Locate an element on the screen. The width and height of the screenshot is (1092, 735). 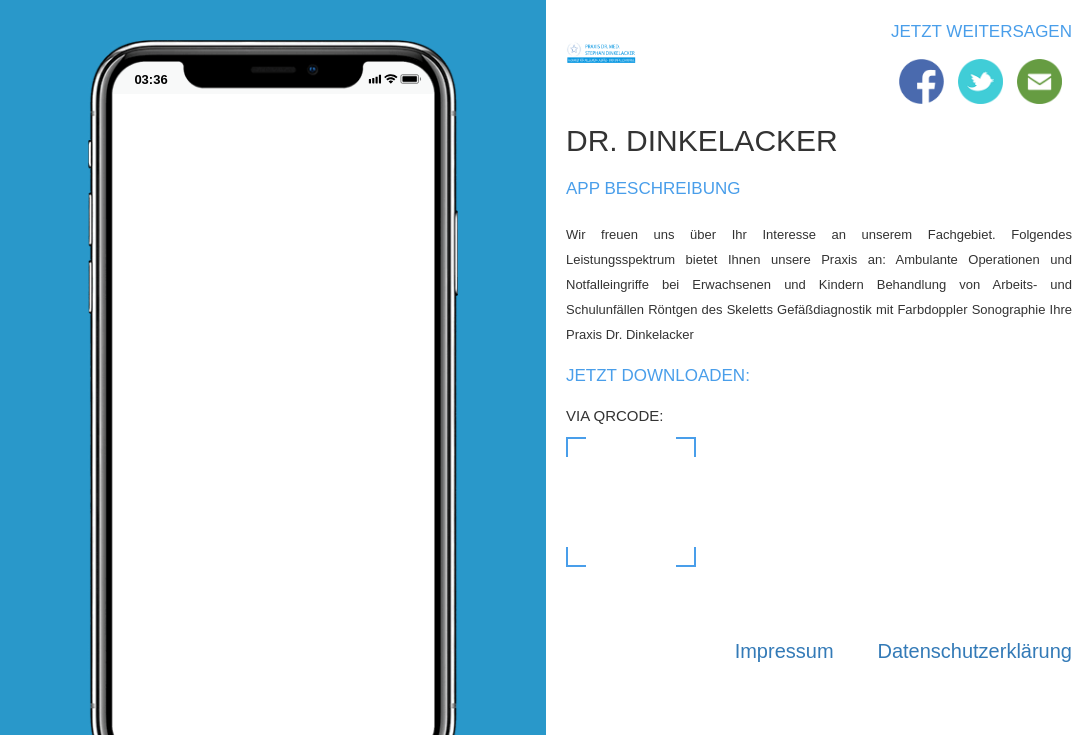
Impressum is located at coordinates (784, 651).